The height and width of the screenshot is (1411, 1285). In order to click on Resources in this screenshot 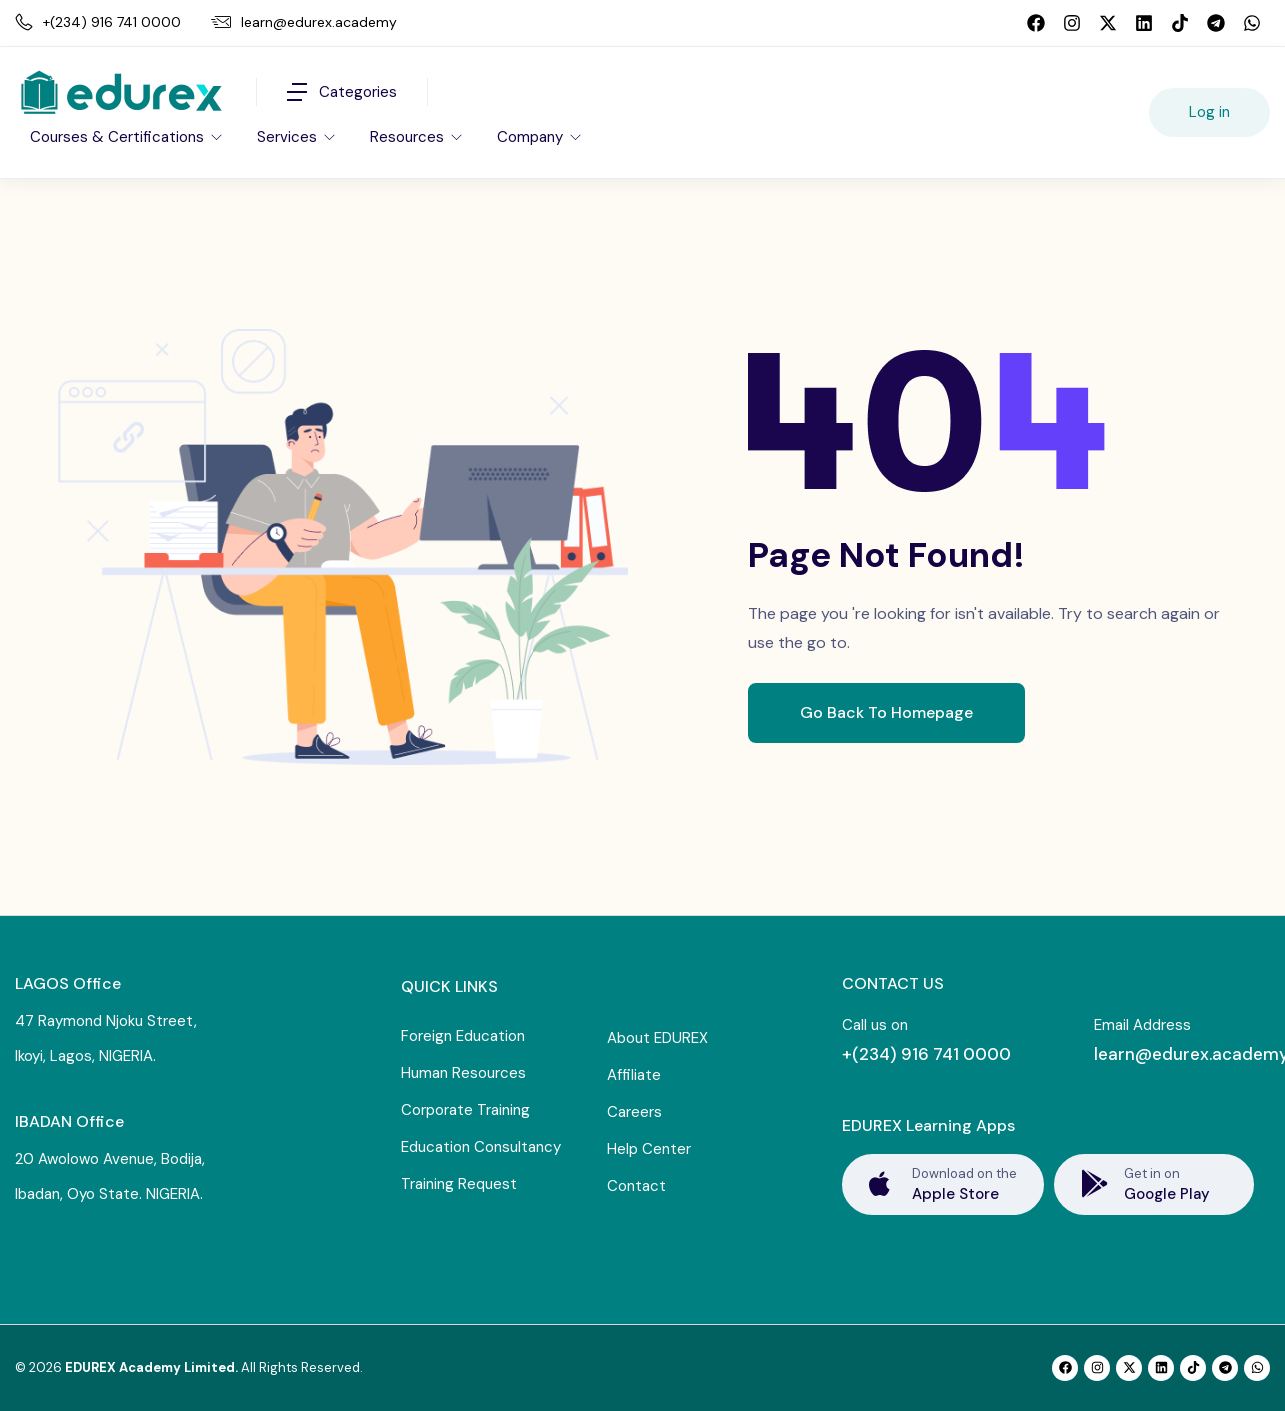, I will do `click(409, 137)`.